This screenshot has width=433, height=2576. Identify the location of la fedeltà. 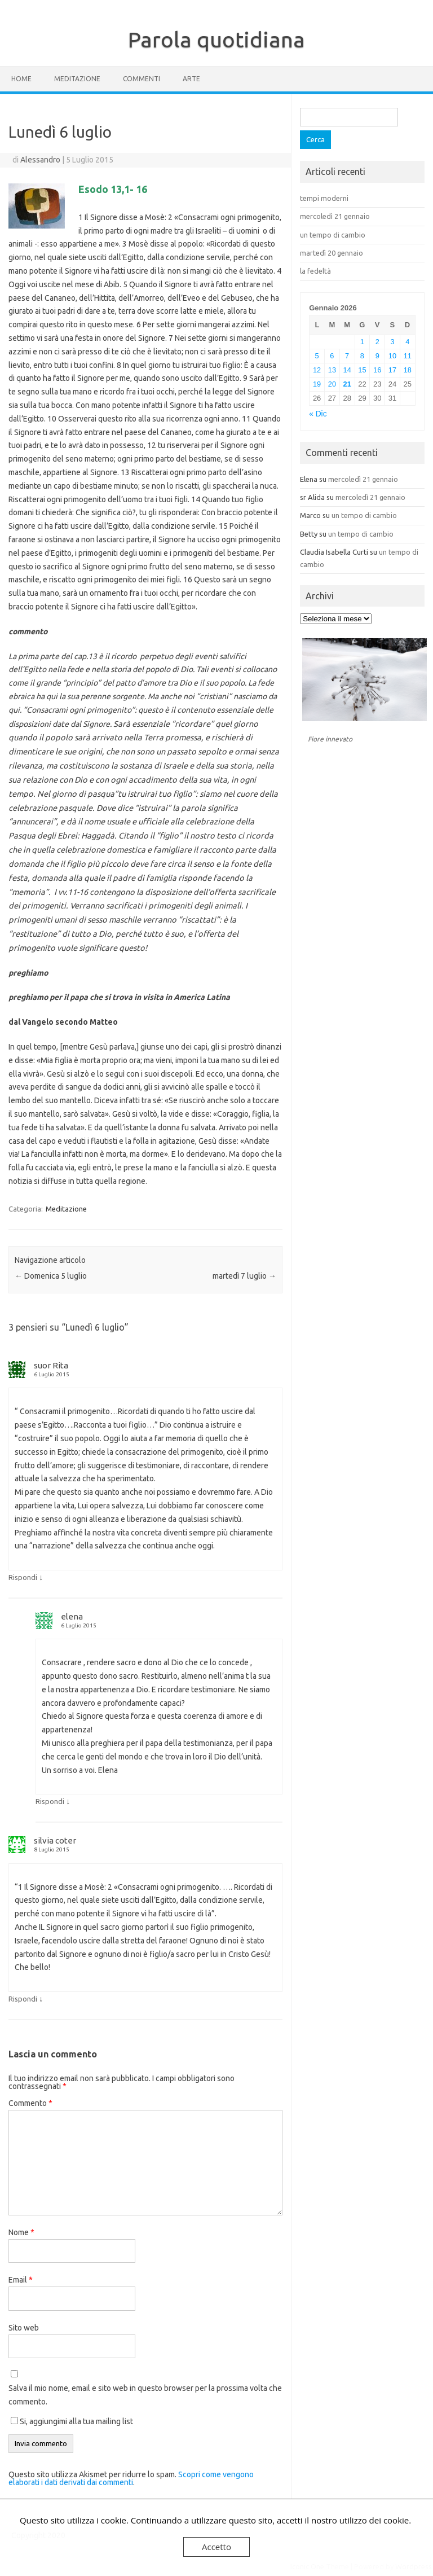
(315, 271).